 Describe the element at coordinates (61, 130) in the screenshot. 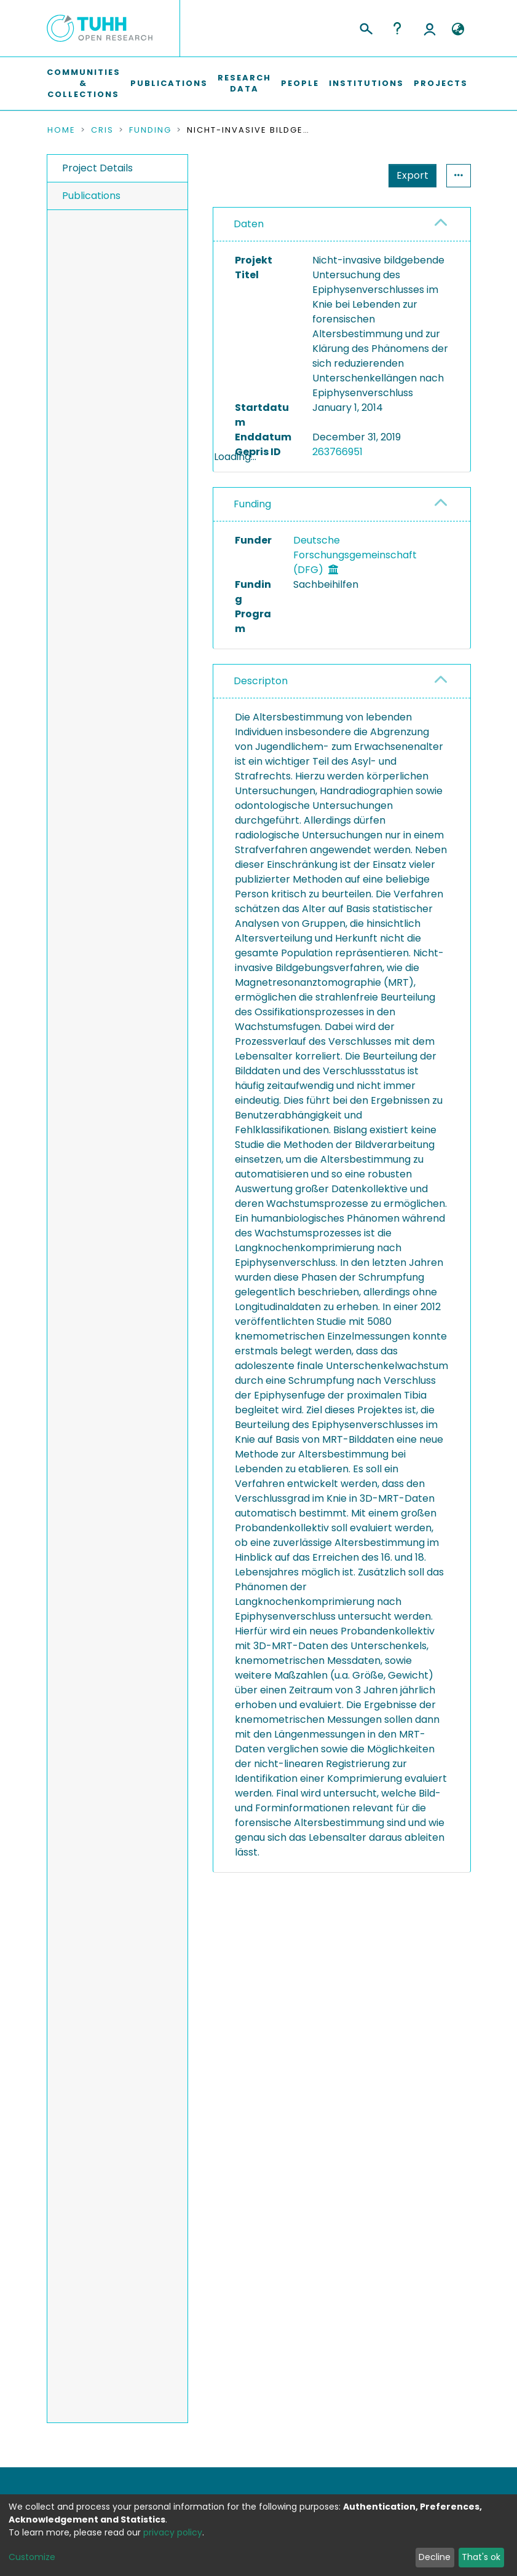

I see `Home` at that location.